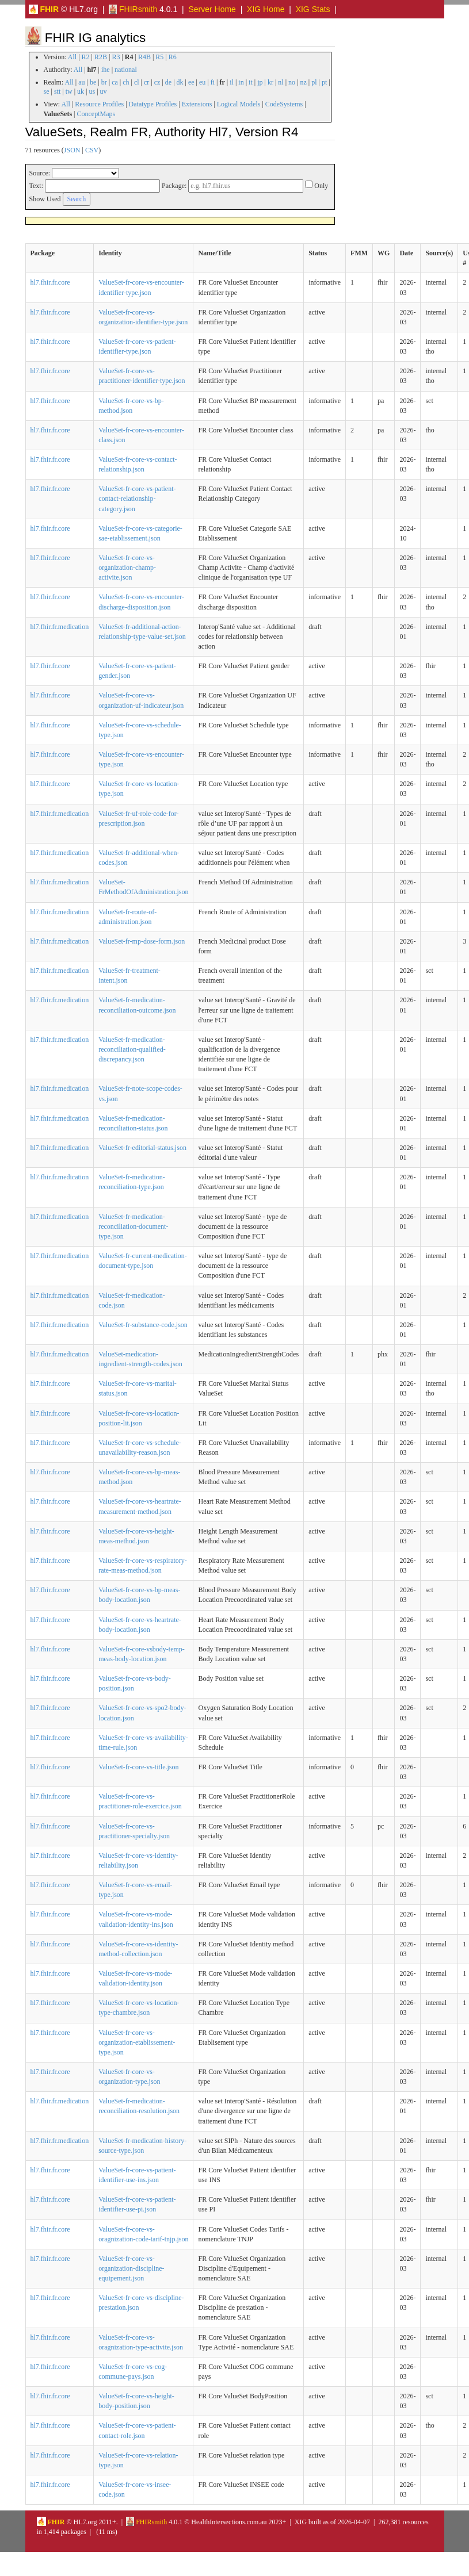 Image resolution: width=469 pixels, height=2576 pixels. I want to click on ValueSet-fr-core-vs-organization-discipline-equipement.json, so click(131, 2268).